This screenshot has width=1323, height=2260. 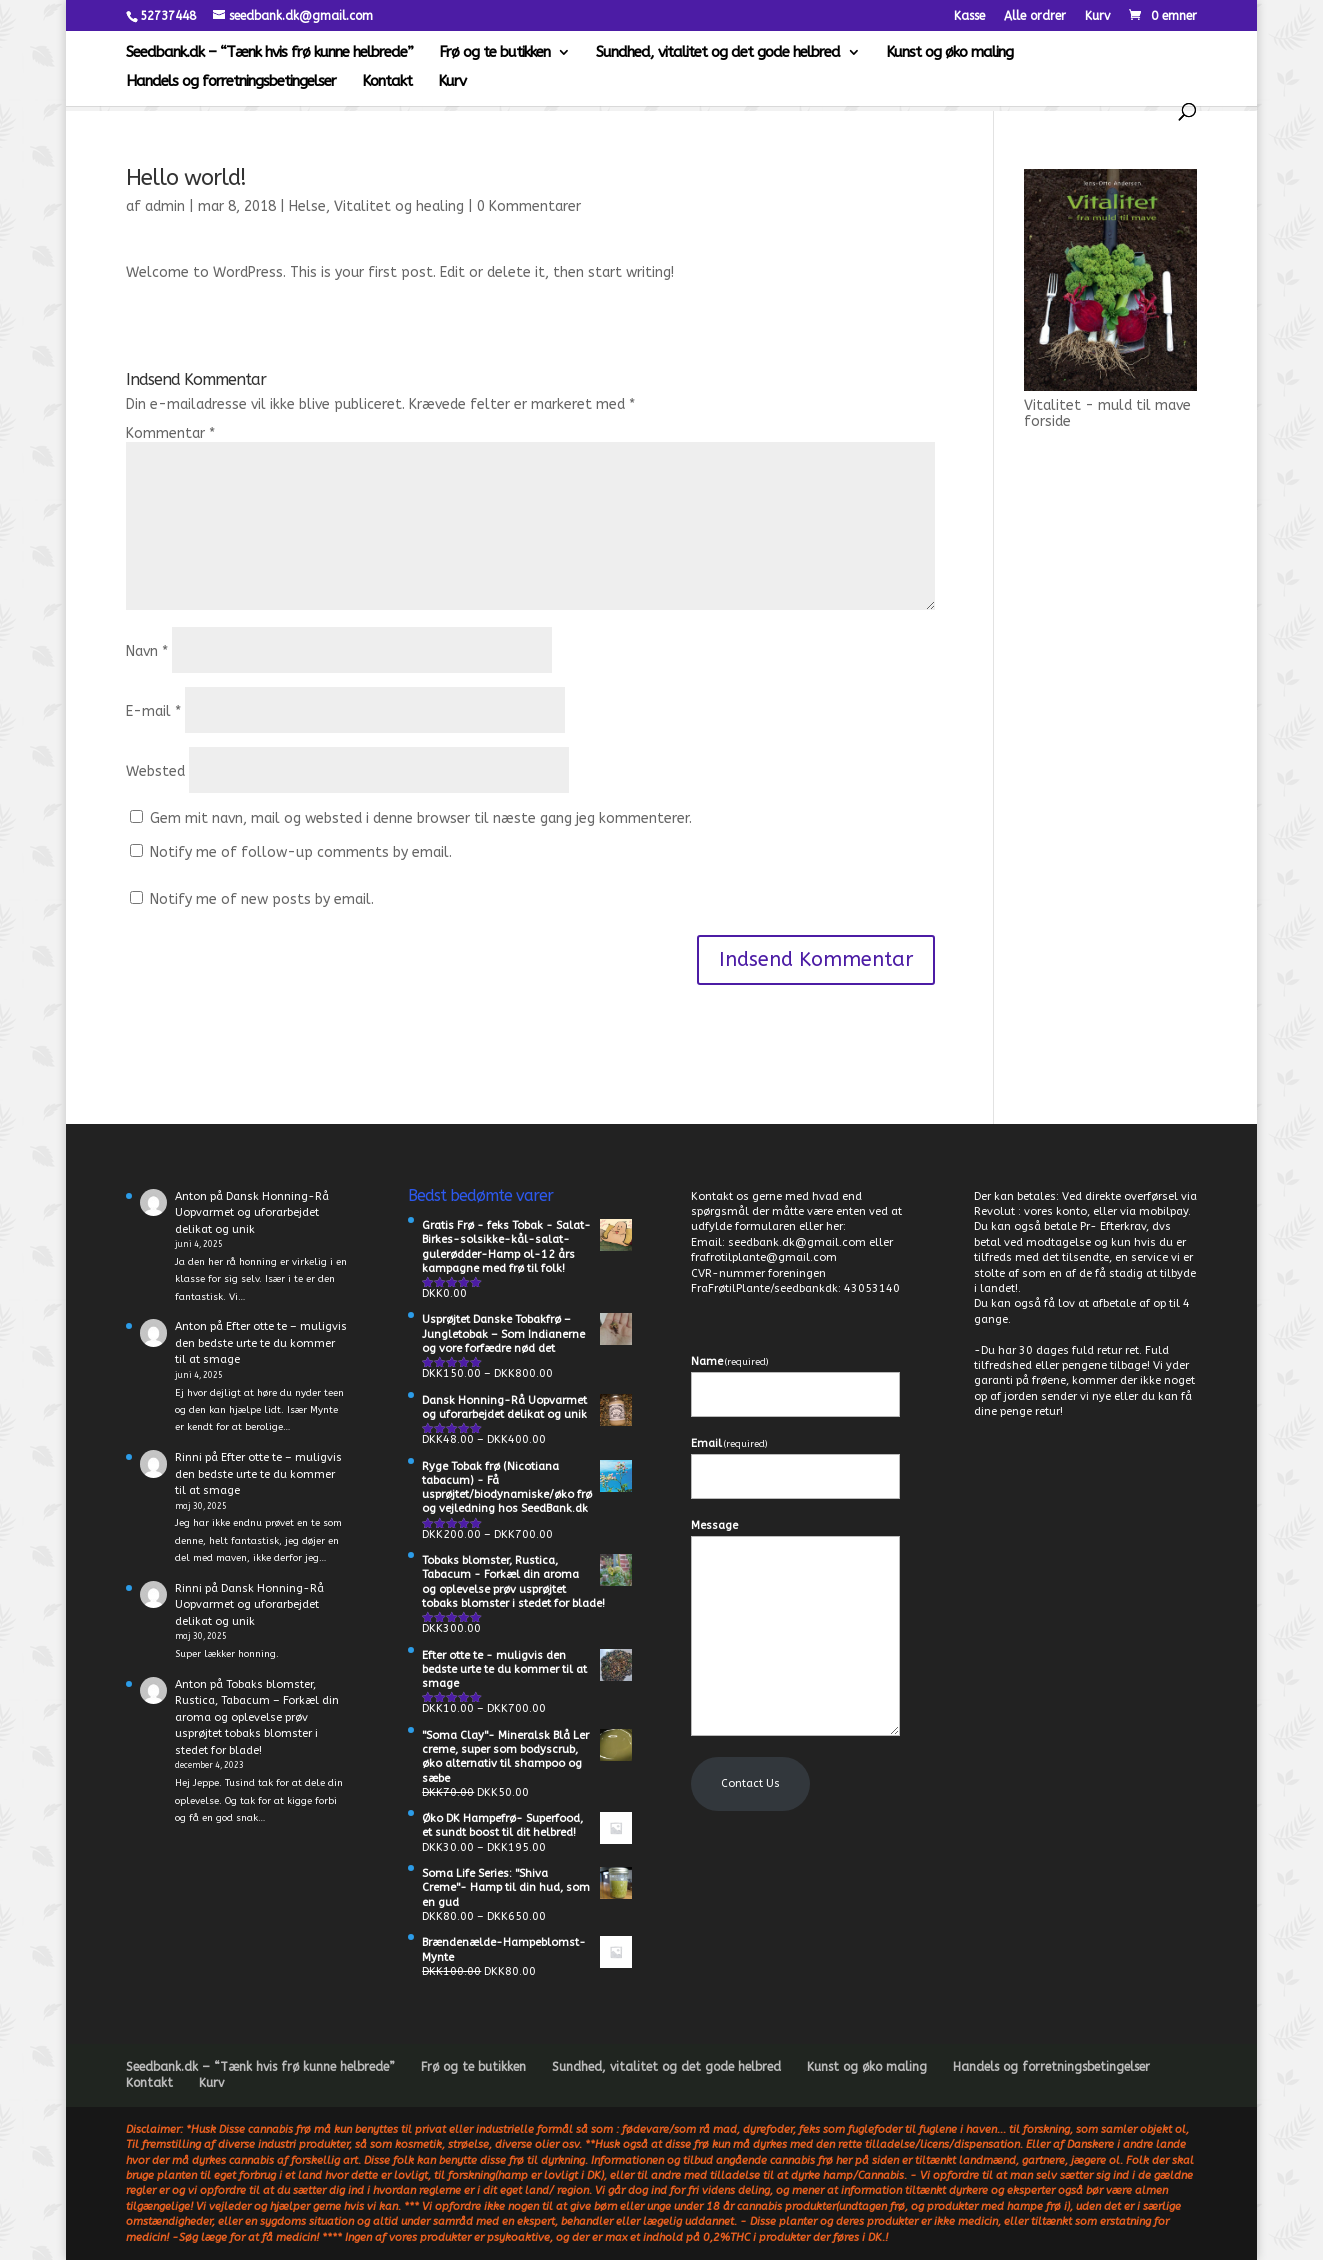 I want to click on Name, so click(x=729, y=1361).